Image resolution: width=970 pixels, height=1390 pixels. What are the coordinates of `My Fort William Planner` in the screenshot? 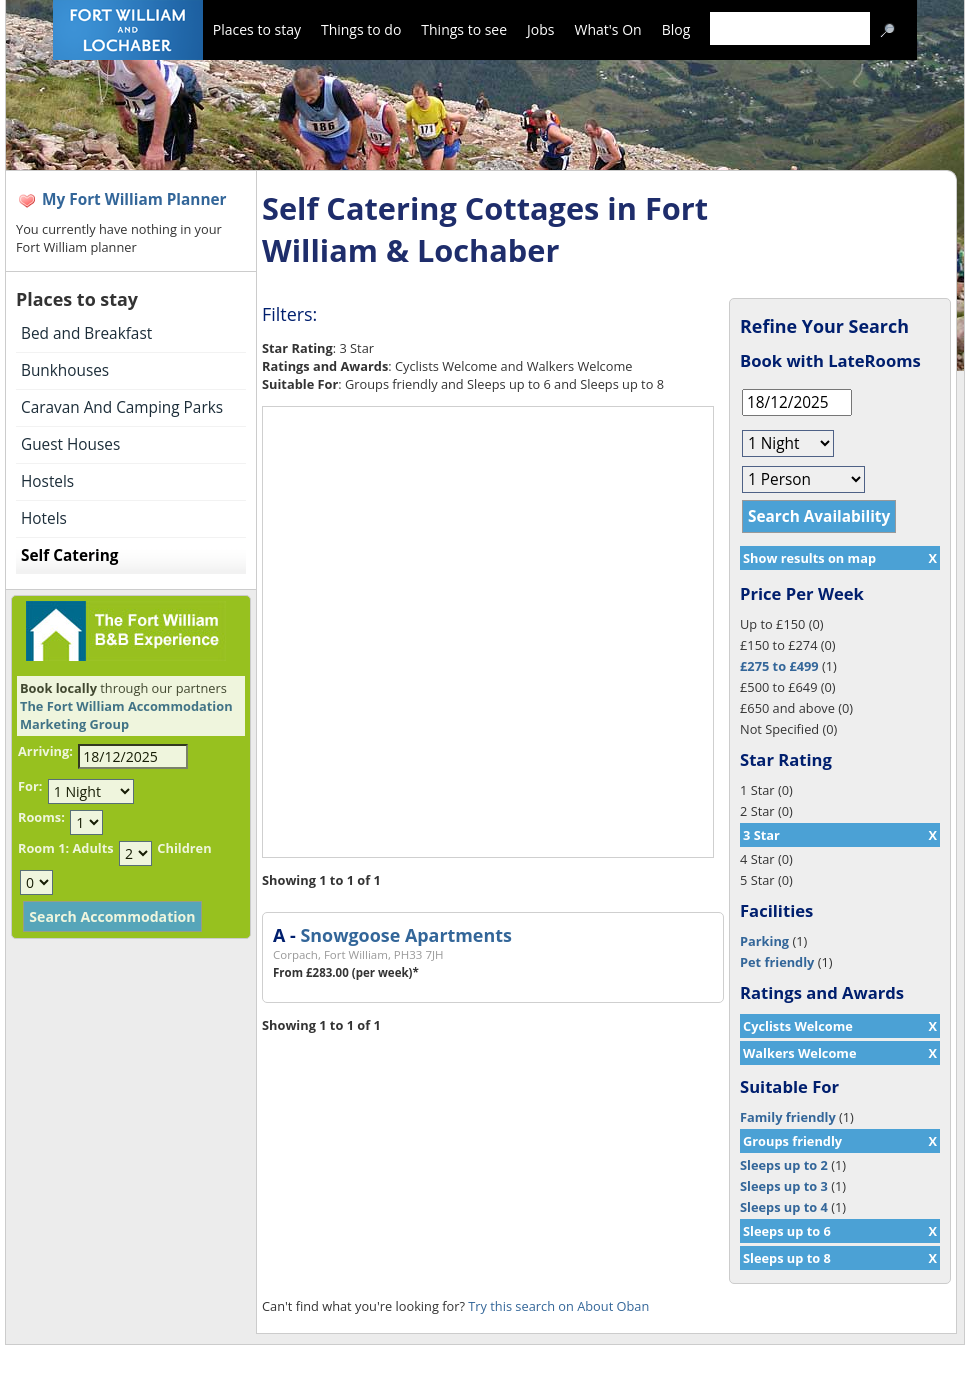 It's located at (134, 199).